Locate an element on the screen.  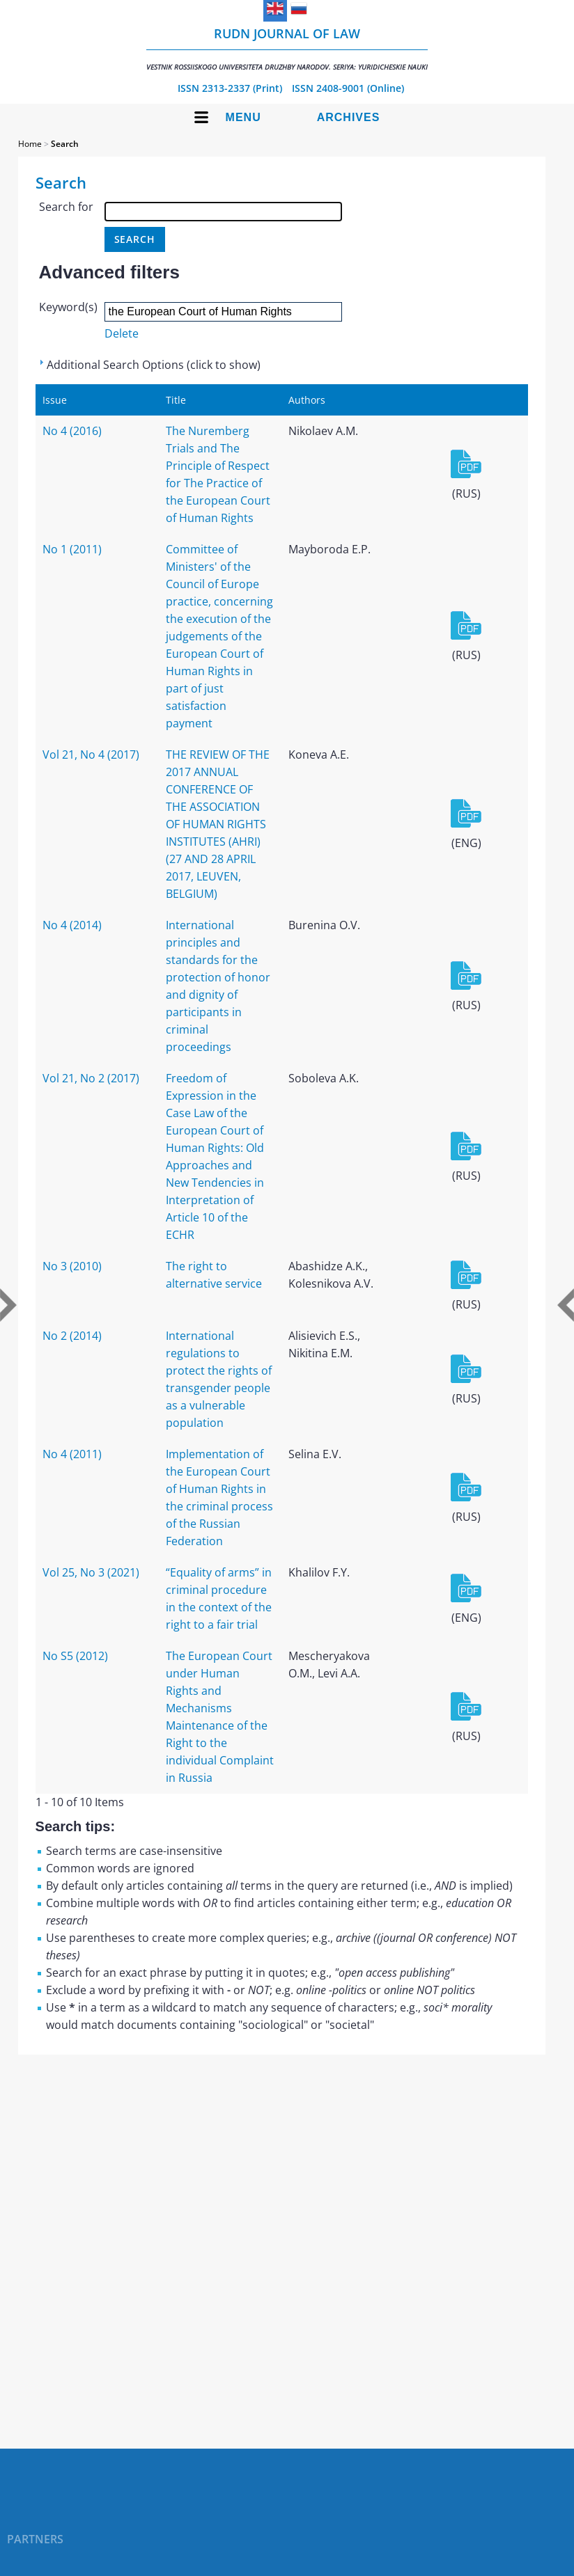
No 4 (2014) is located at coordinates (72, 925).